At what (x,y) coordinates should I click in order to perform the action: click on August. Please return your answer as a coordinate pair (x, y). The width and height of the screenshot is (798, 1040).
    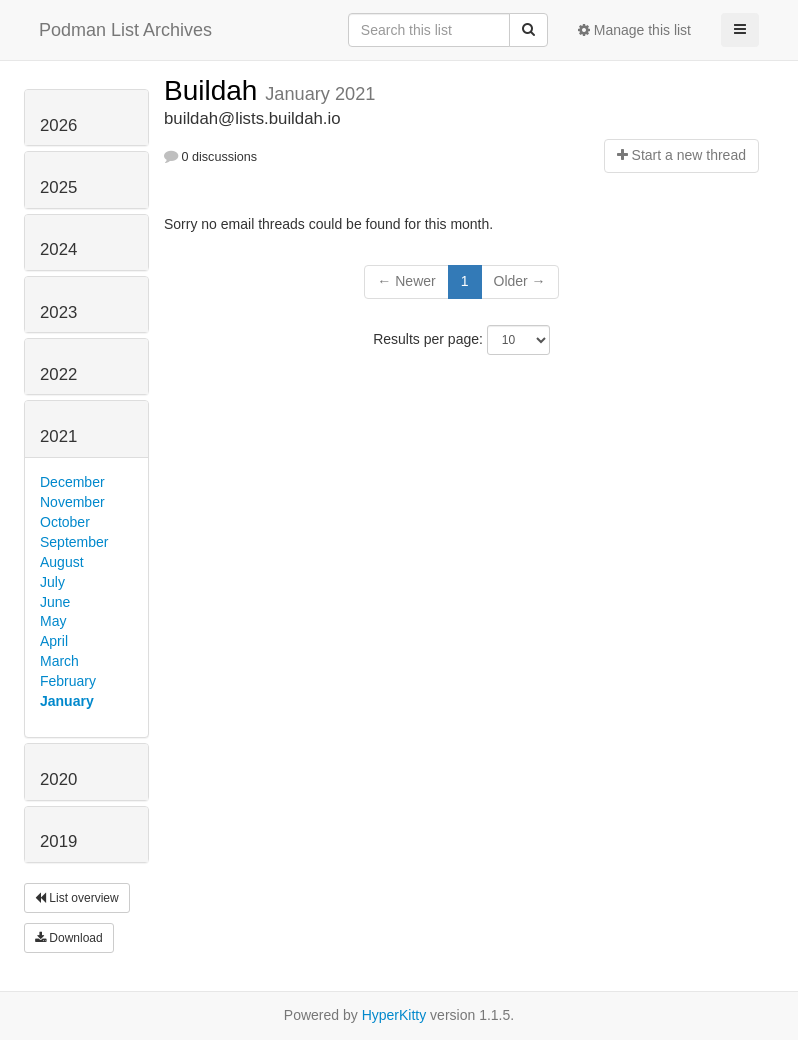
    Looking at the image, I should click on (62, 562).